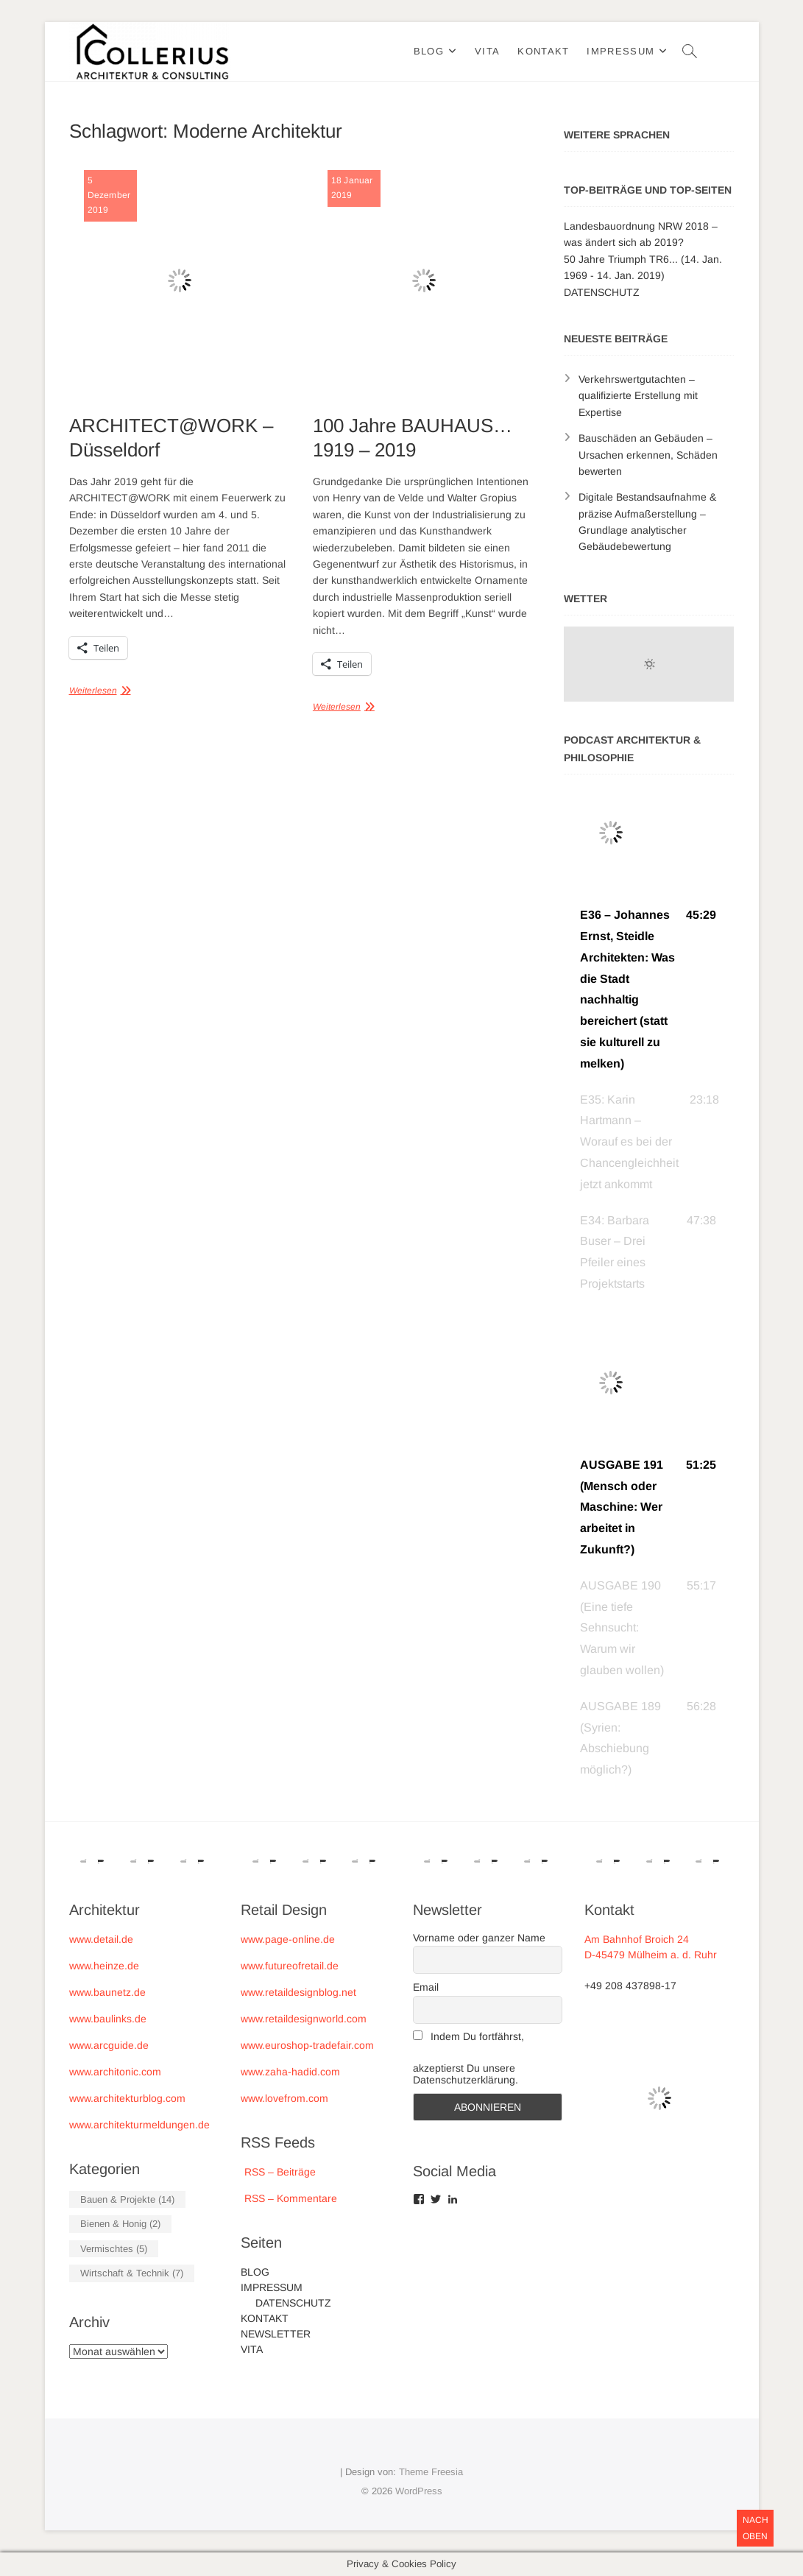 The width and height of the screenshot is (803, 2576). What do you see at coordinates (131, 2273) in the screenshot?
I see `Wirtschaft & Technik [Wirtschaft & Technik (7 Einträge)]` at bounding box center [131, 2273].